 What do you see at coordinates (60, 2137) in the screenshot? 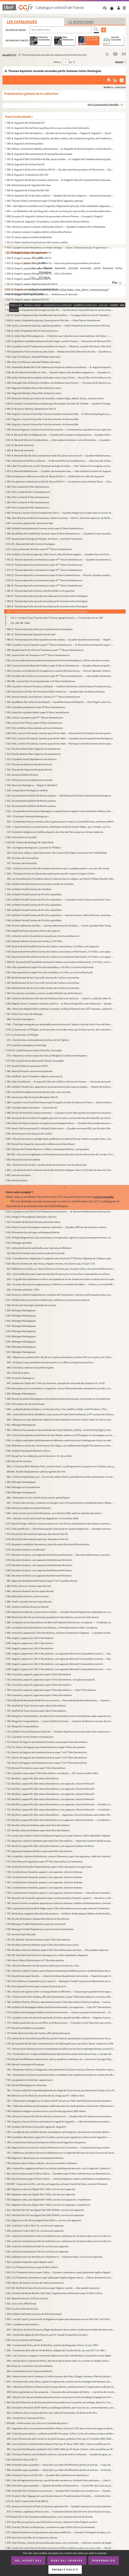
I see `794. Constitutio Benedicti, papae XII, in ordine canonicorum regularium ordinis sancti Augustini. — Regul...` at bounding box center [60, 2137].